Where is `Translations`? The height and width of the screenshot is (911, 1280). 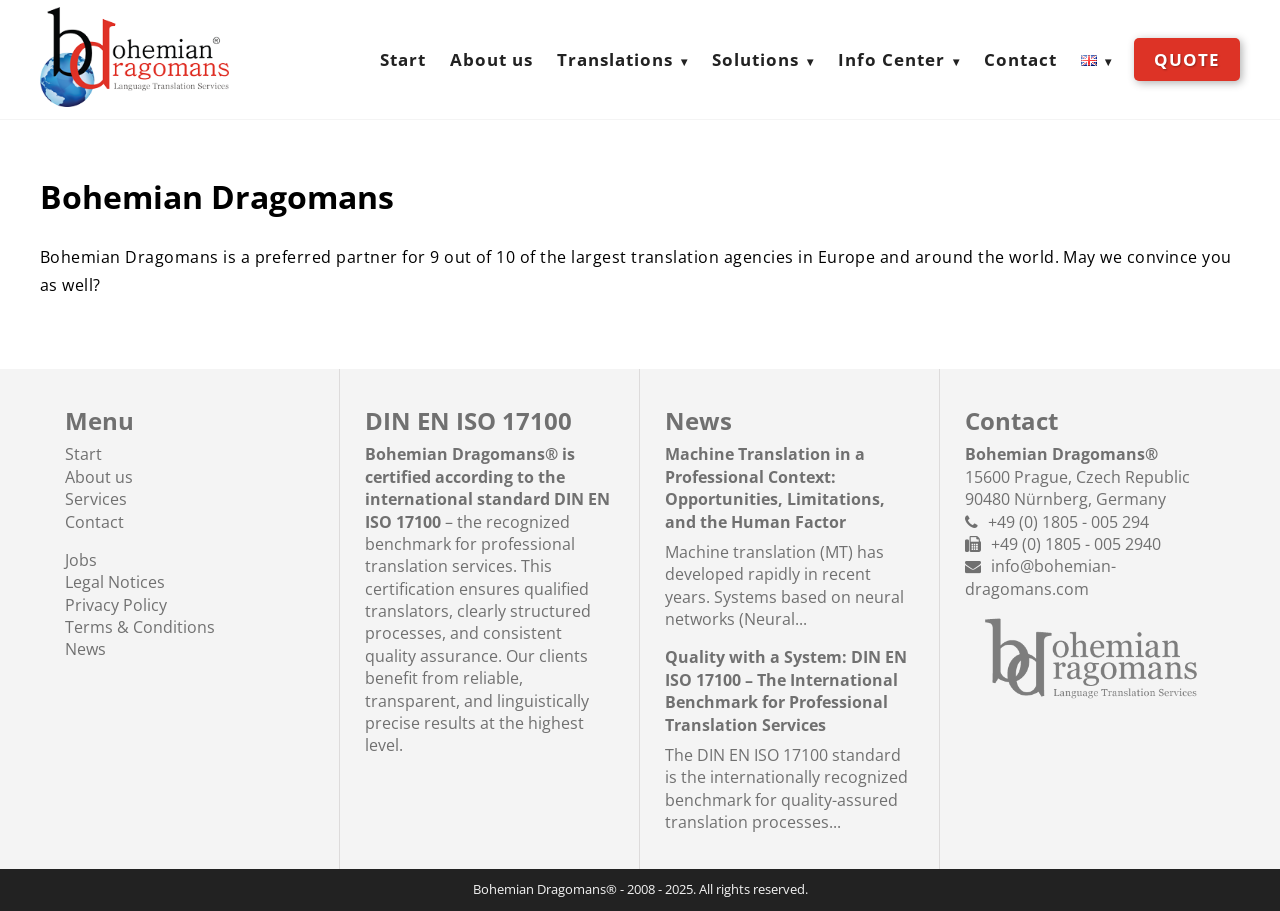 Translations is located at coordinates (615, 59).